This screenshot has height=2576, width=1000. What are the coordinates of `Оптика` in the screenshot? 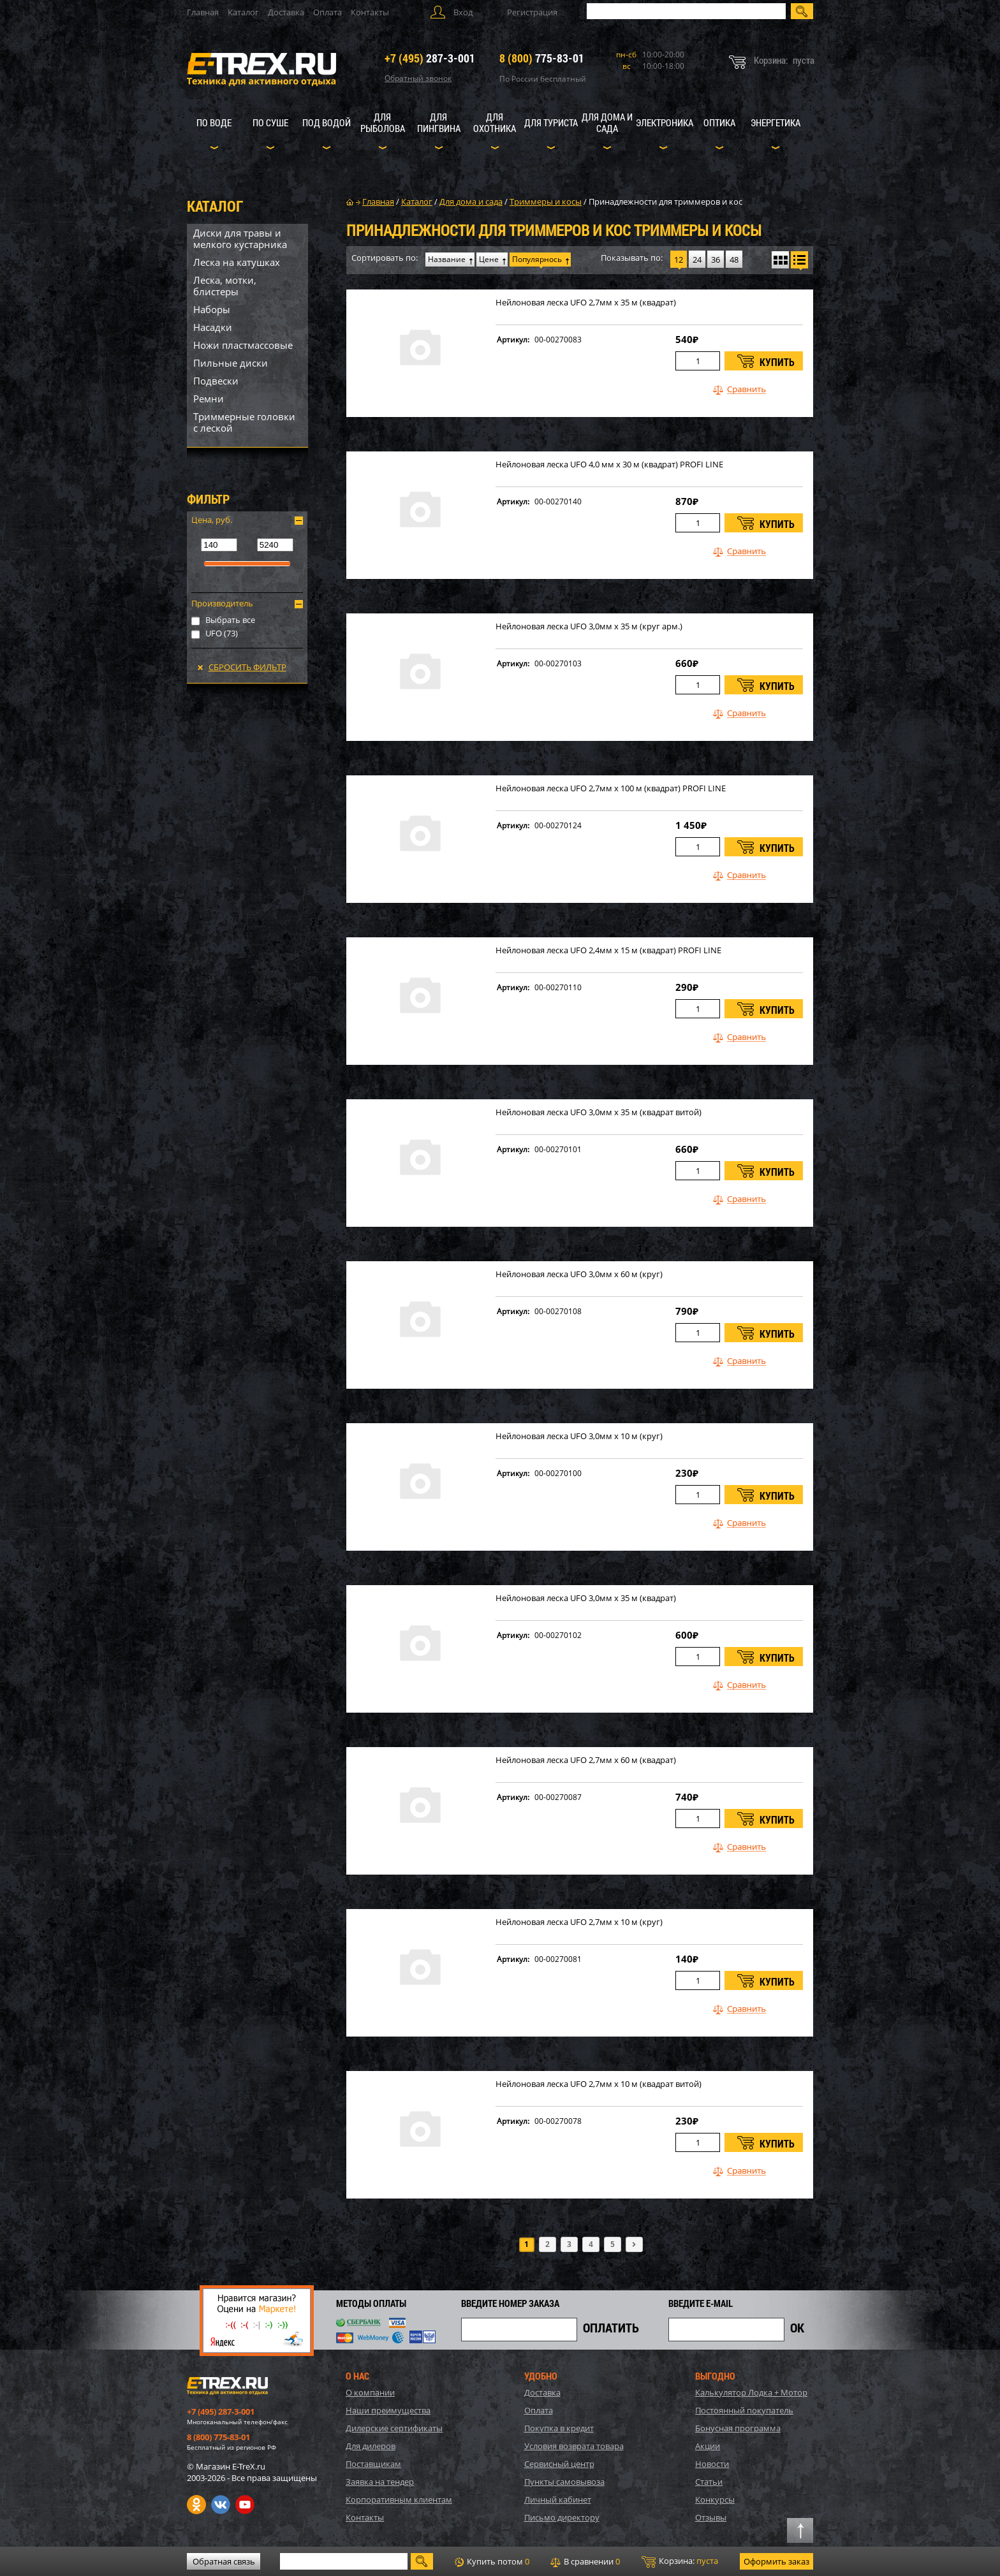 It's located at (719, 122).